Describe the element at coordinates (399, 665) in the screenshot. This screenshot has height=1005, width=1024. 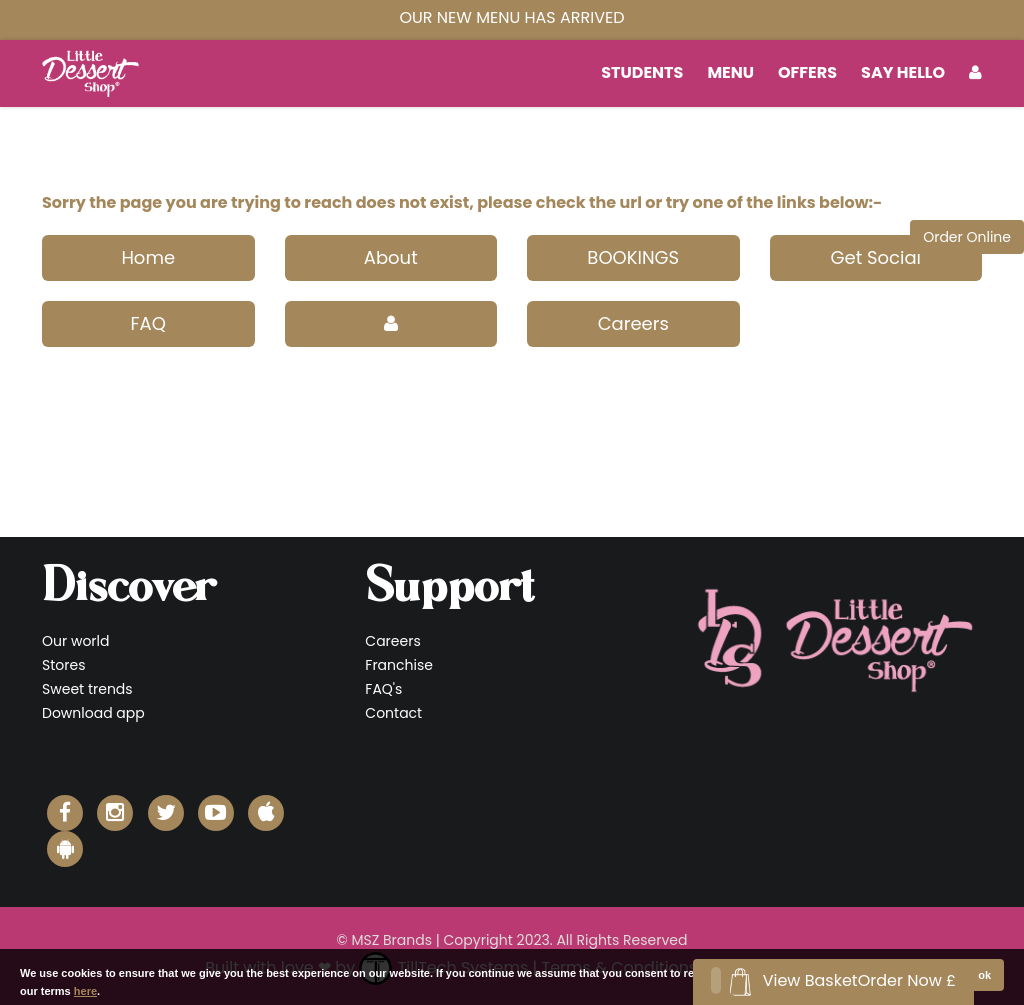
I see `Franchise` at that location.